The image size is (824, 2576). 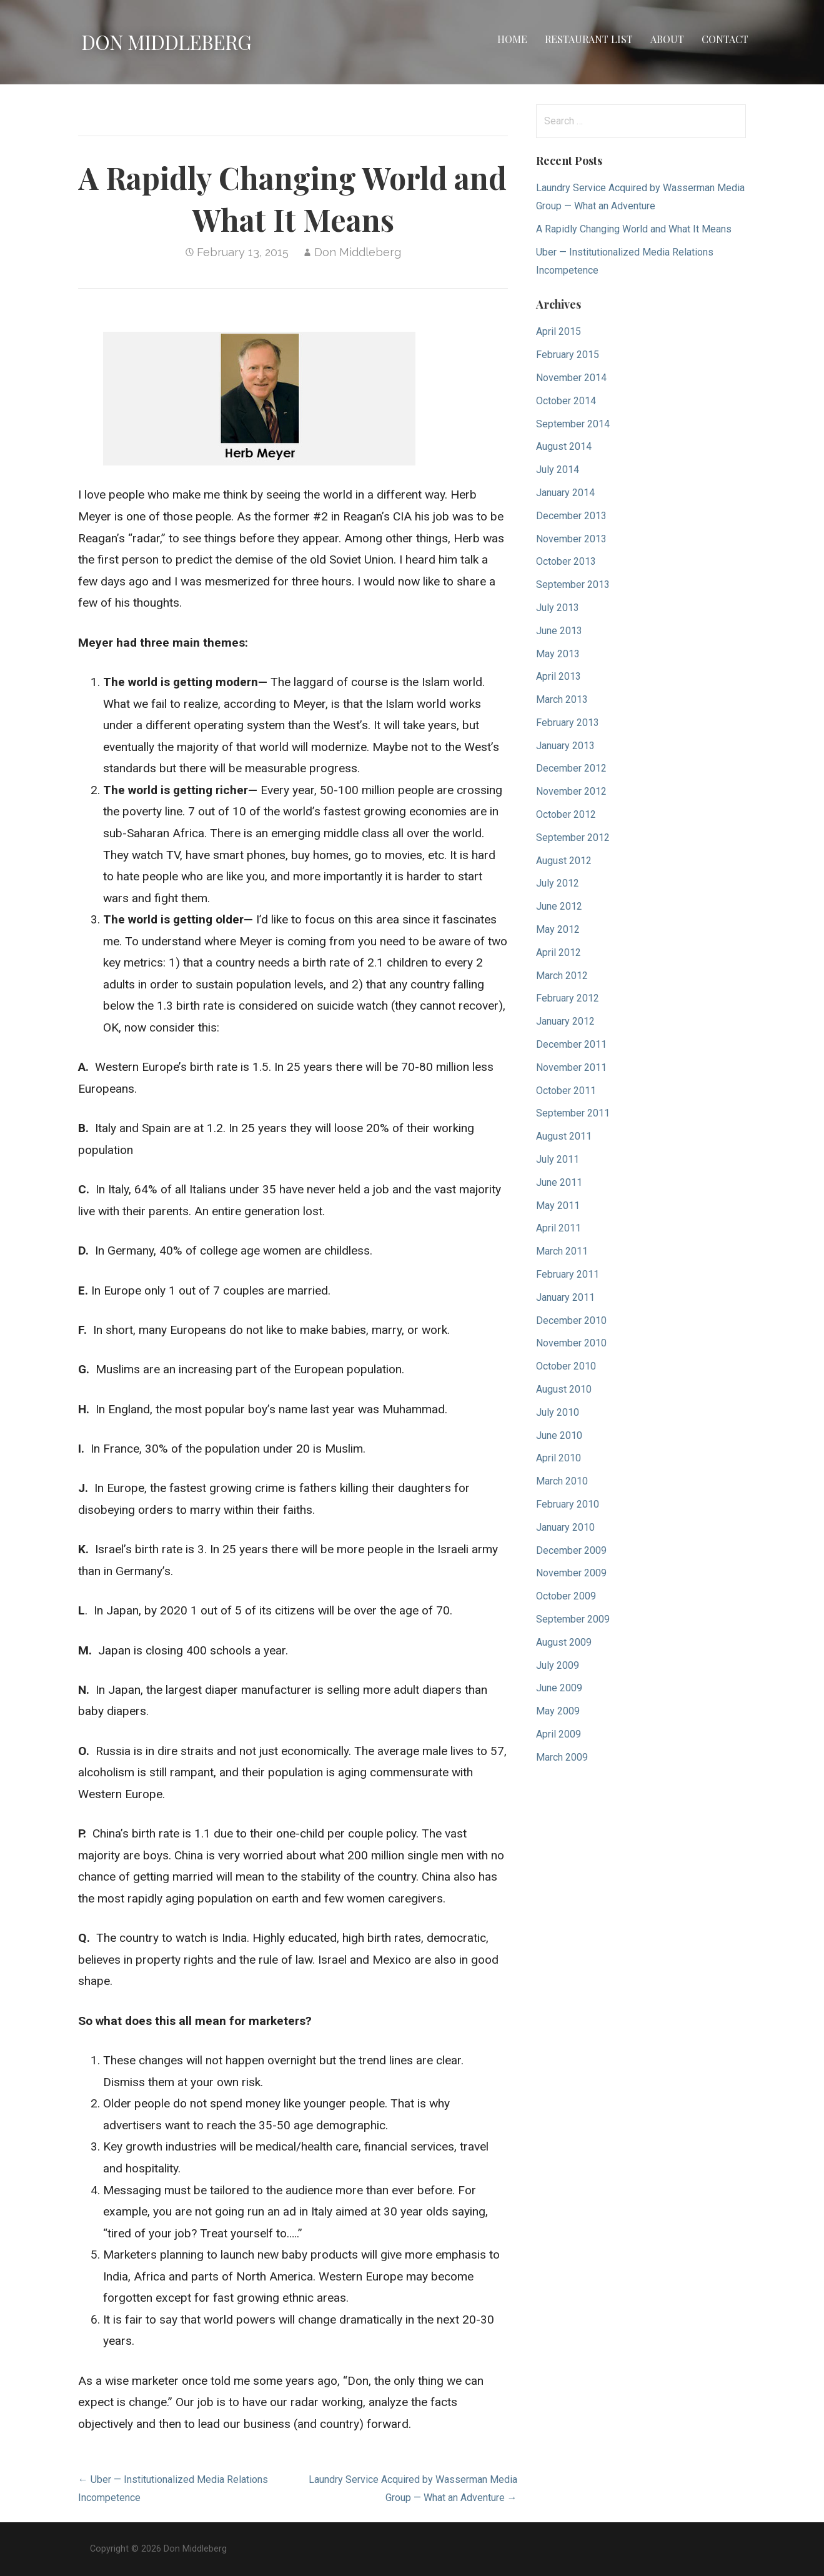 What do you see at coordinates (566, 1366) in the screenshot?
I see `October 2010` at bounding box center [566, 1366].